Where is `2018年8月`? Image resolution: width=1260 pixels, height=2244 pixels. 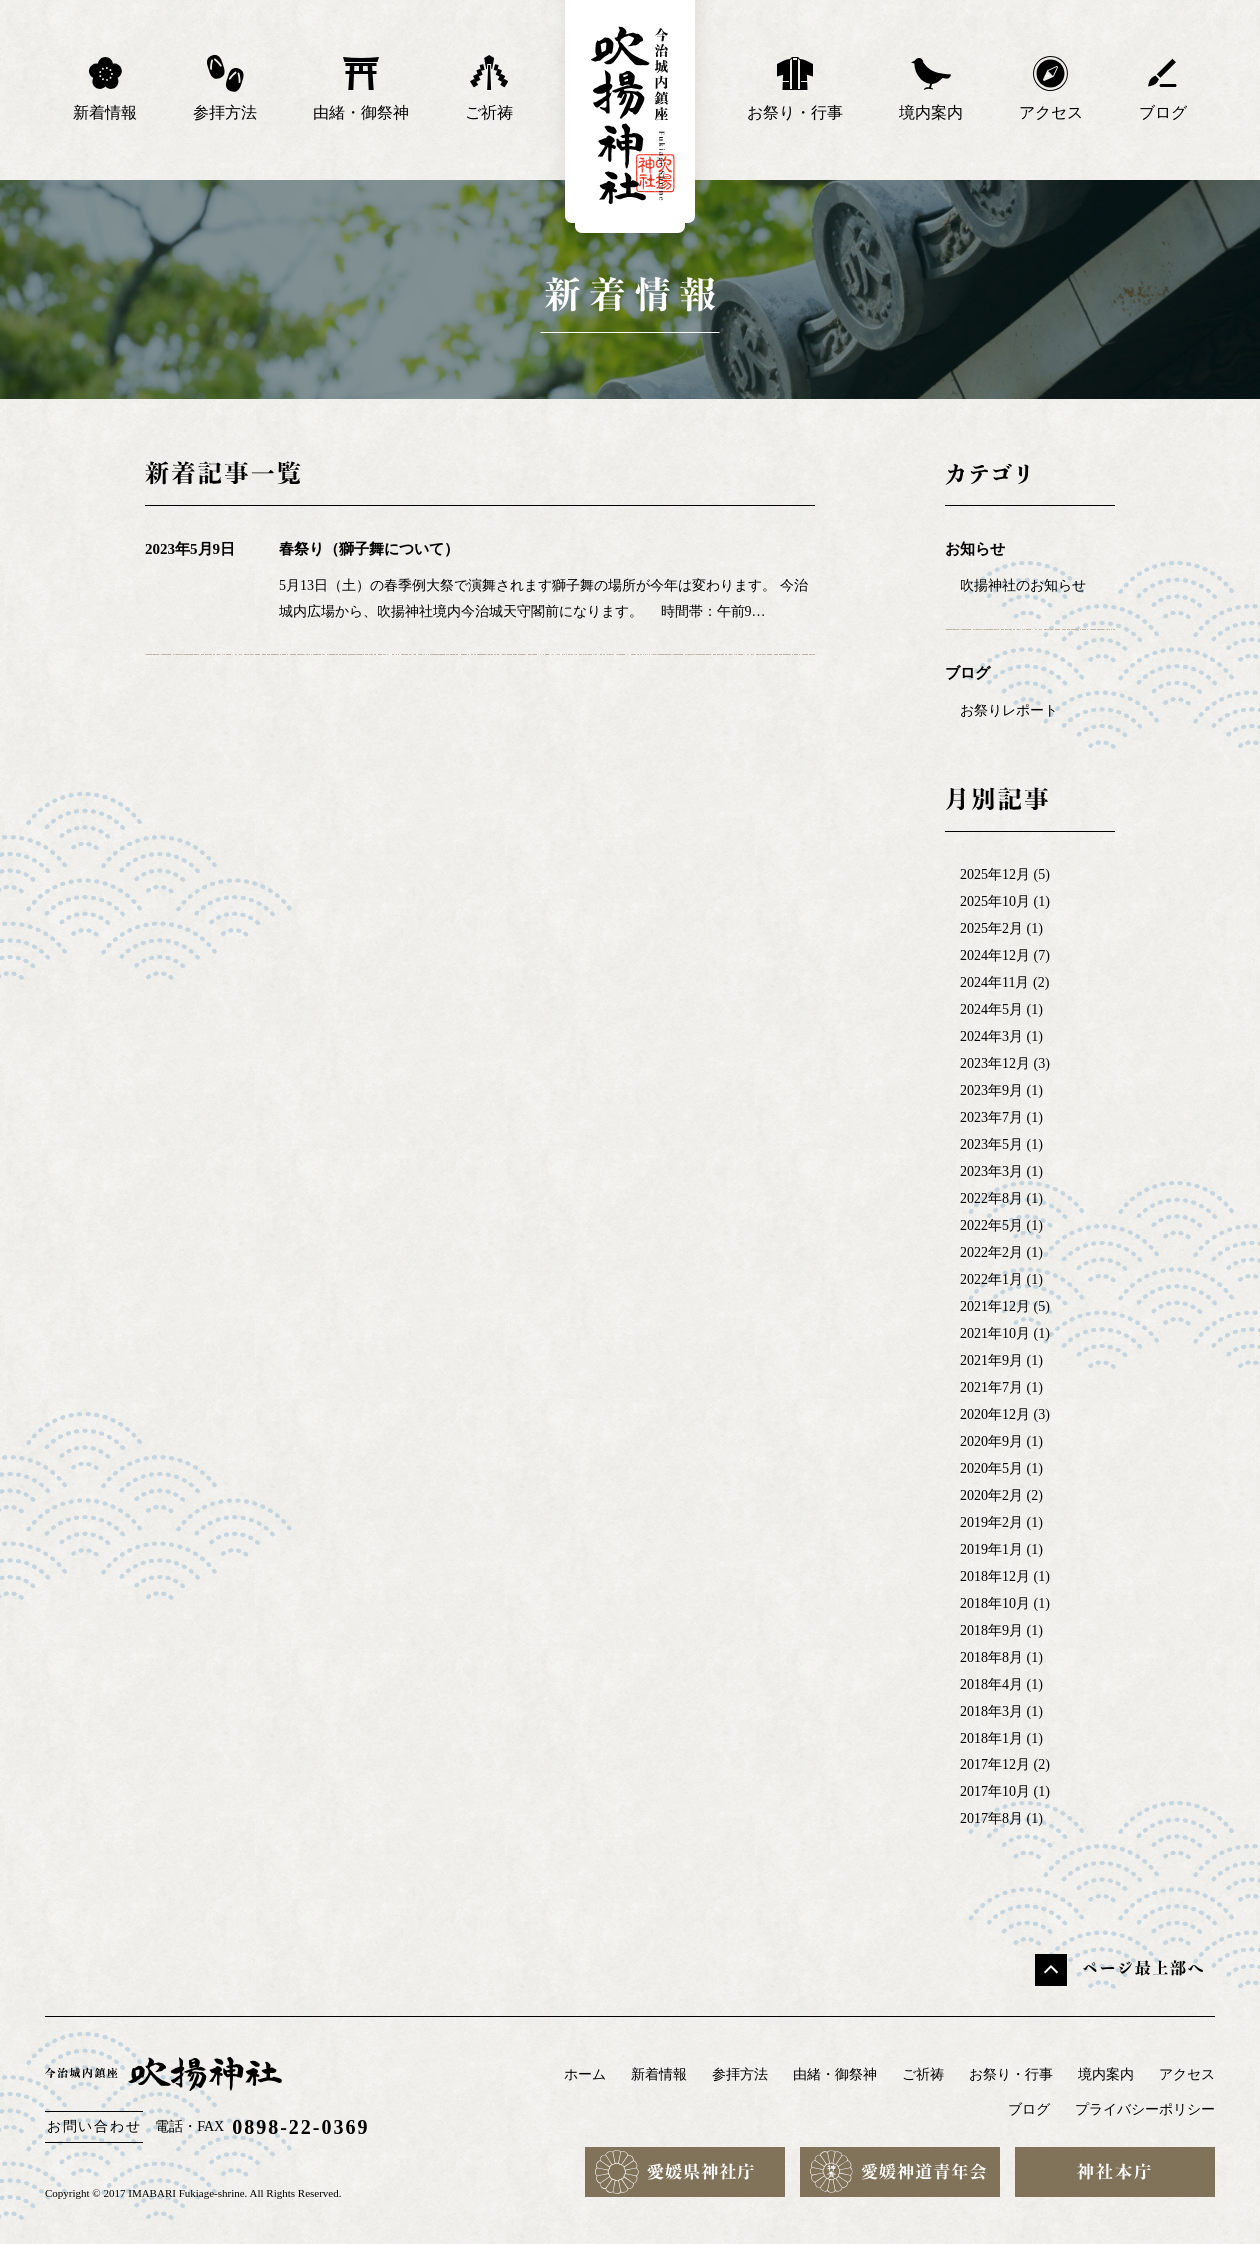 2018年8月 is located at coordinates (991, 1657).